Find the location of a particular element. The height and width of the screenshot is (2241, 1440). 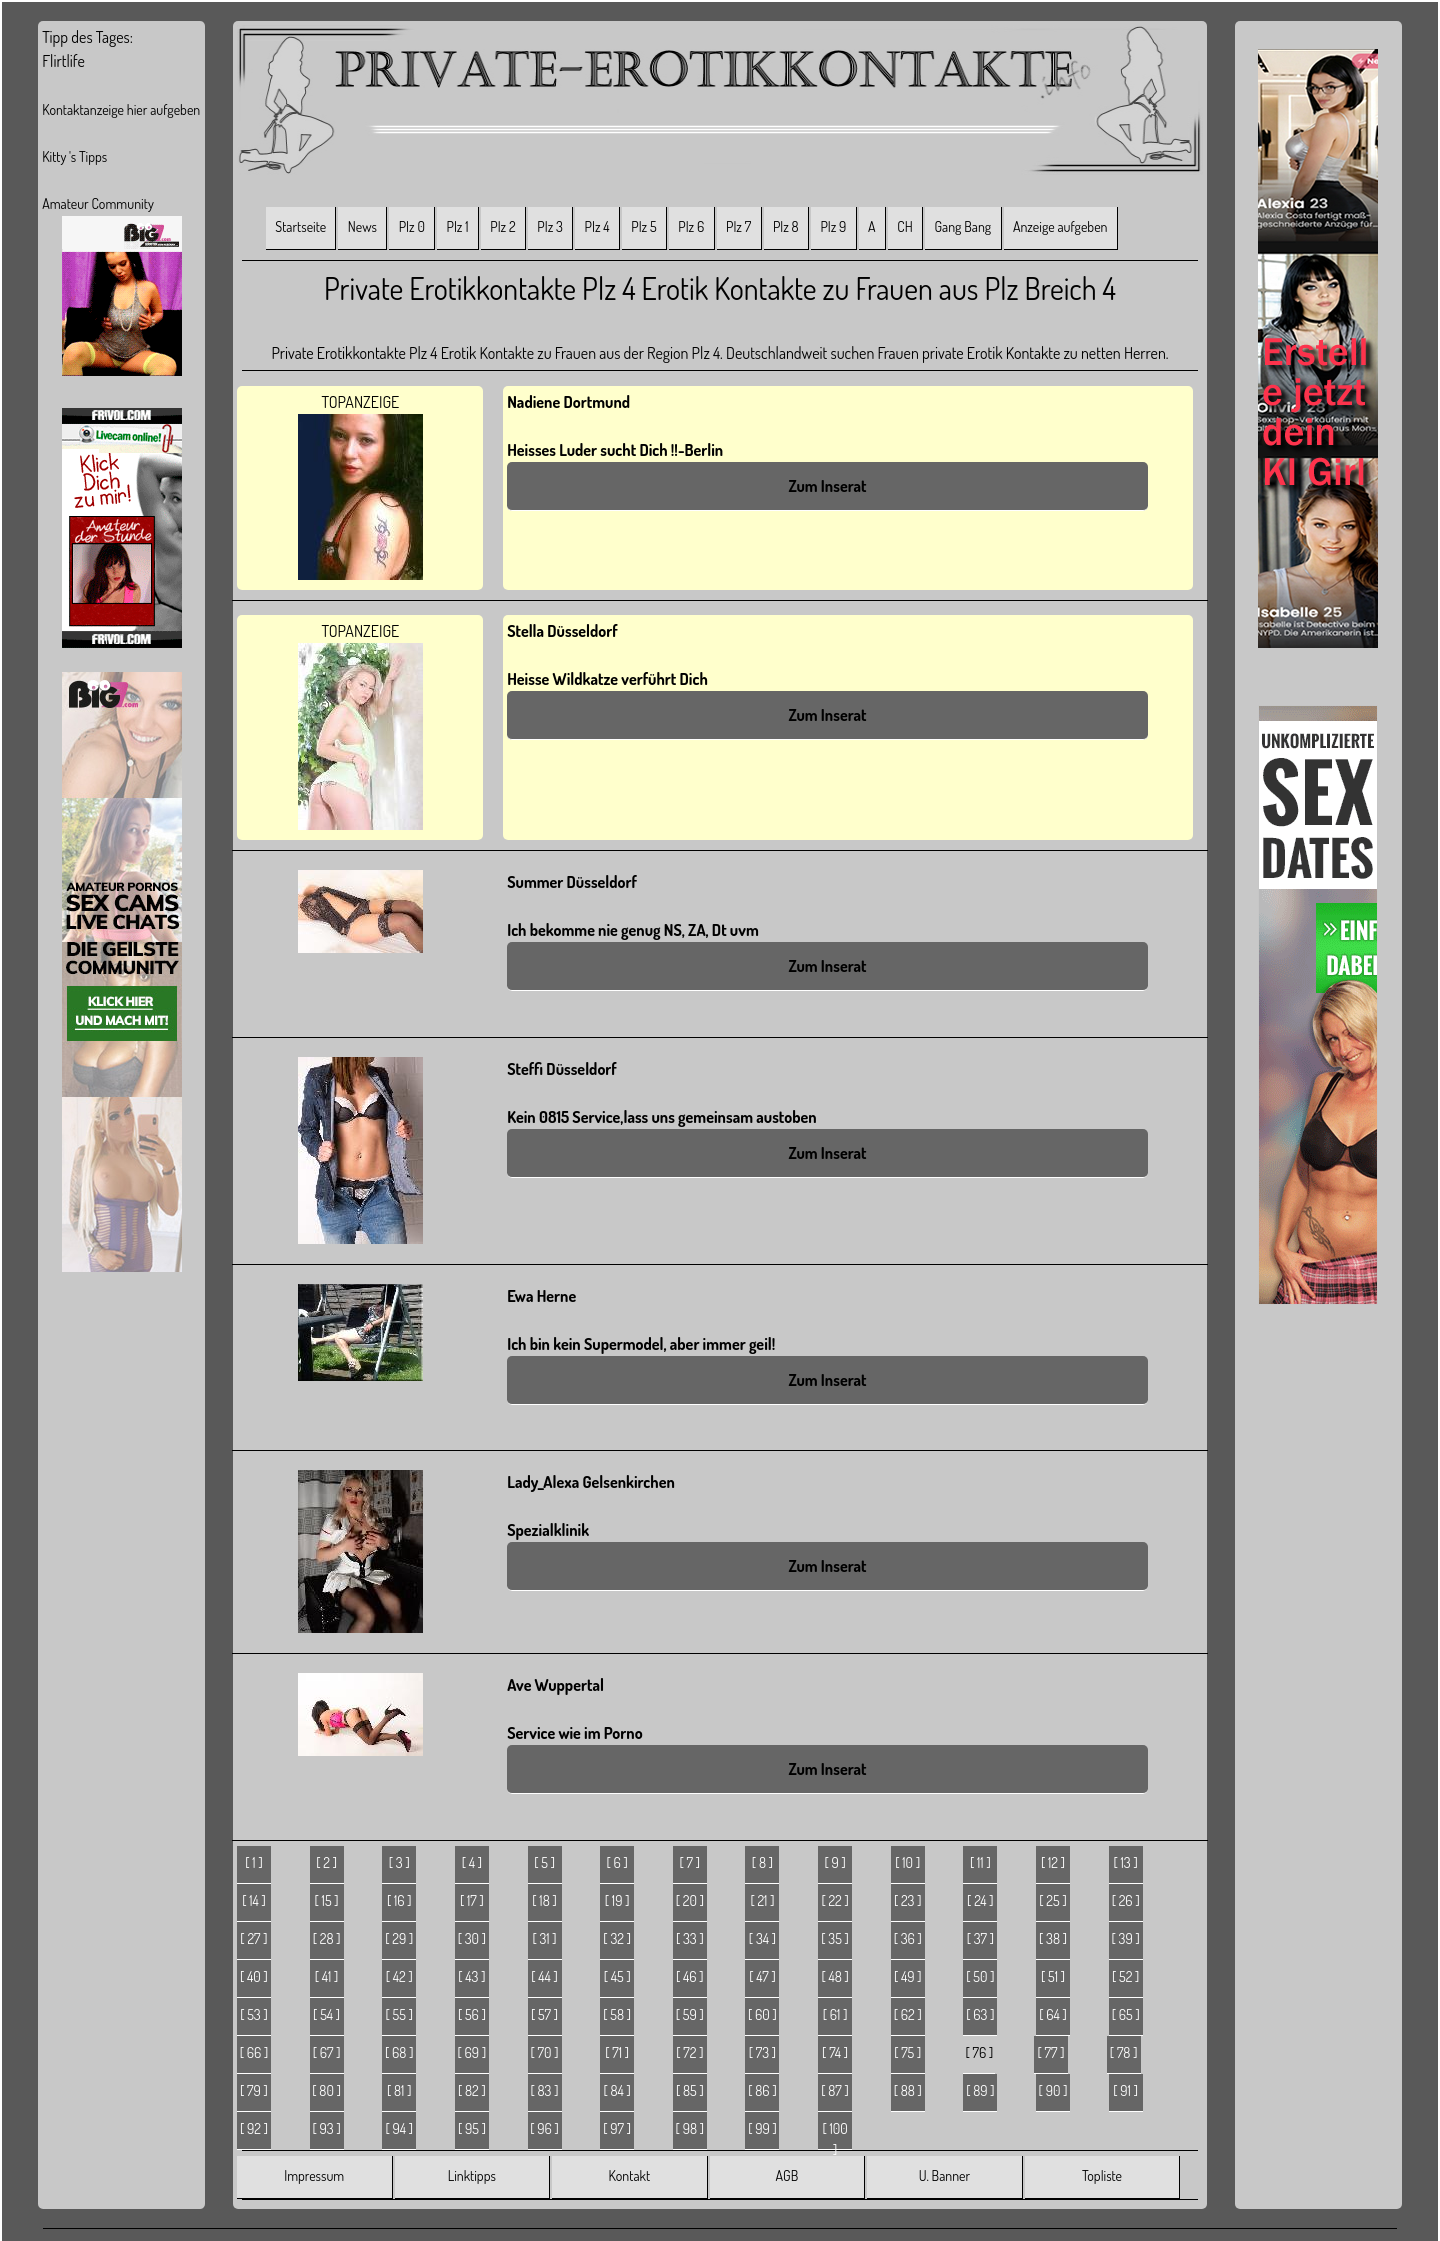

[ 98 ] is located at coordinates (690, 2128).